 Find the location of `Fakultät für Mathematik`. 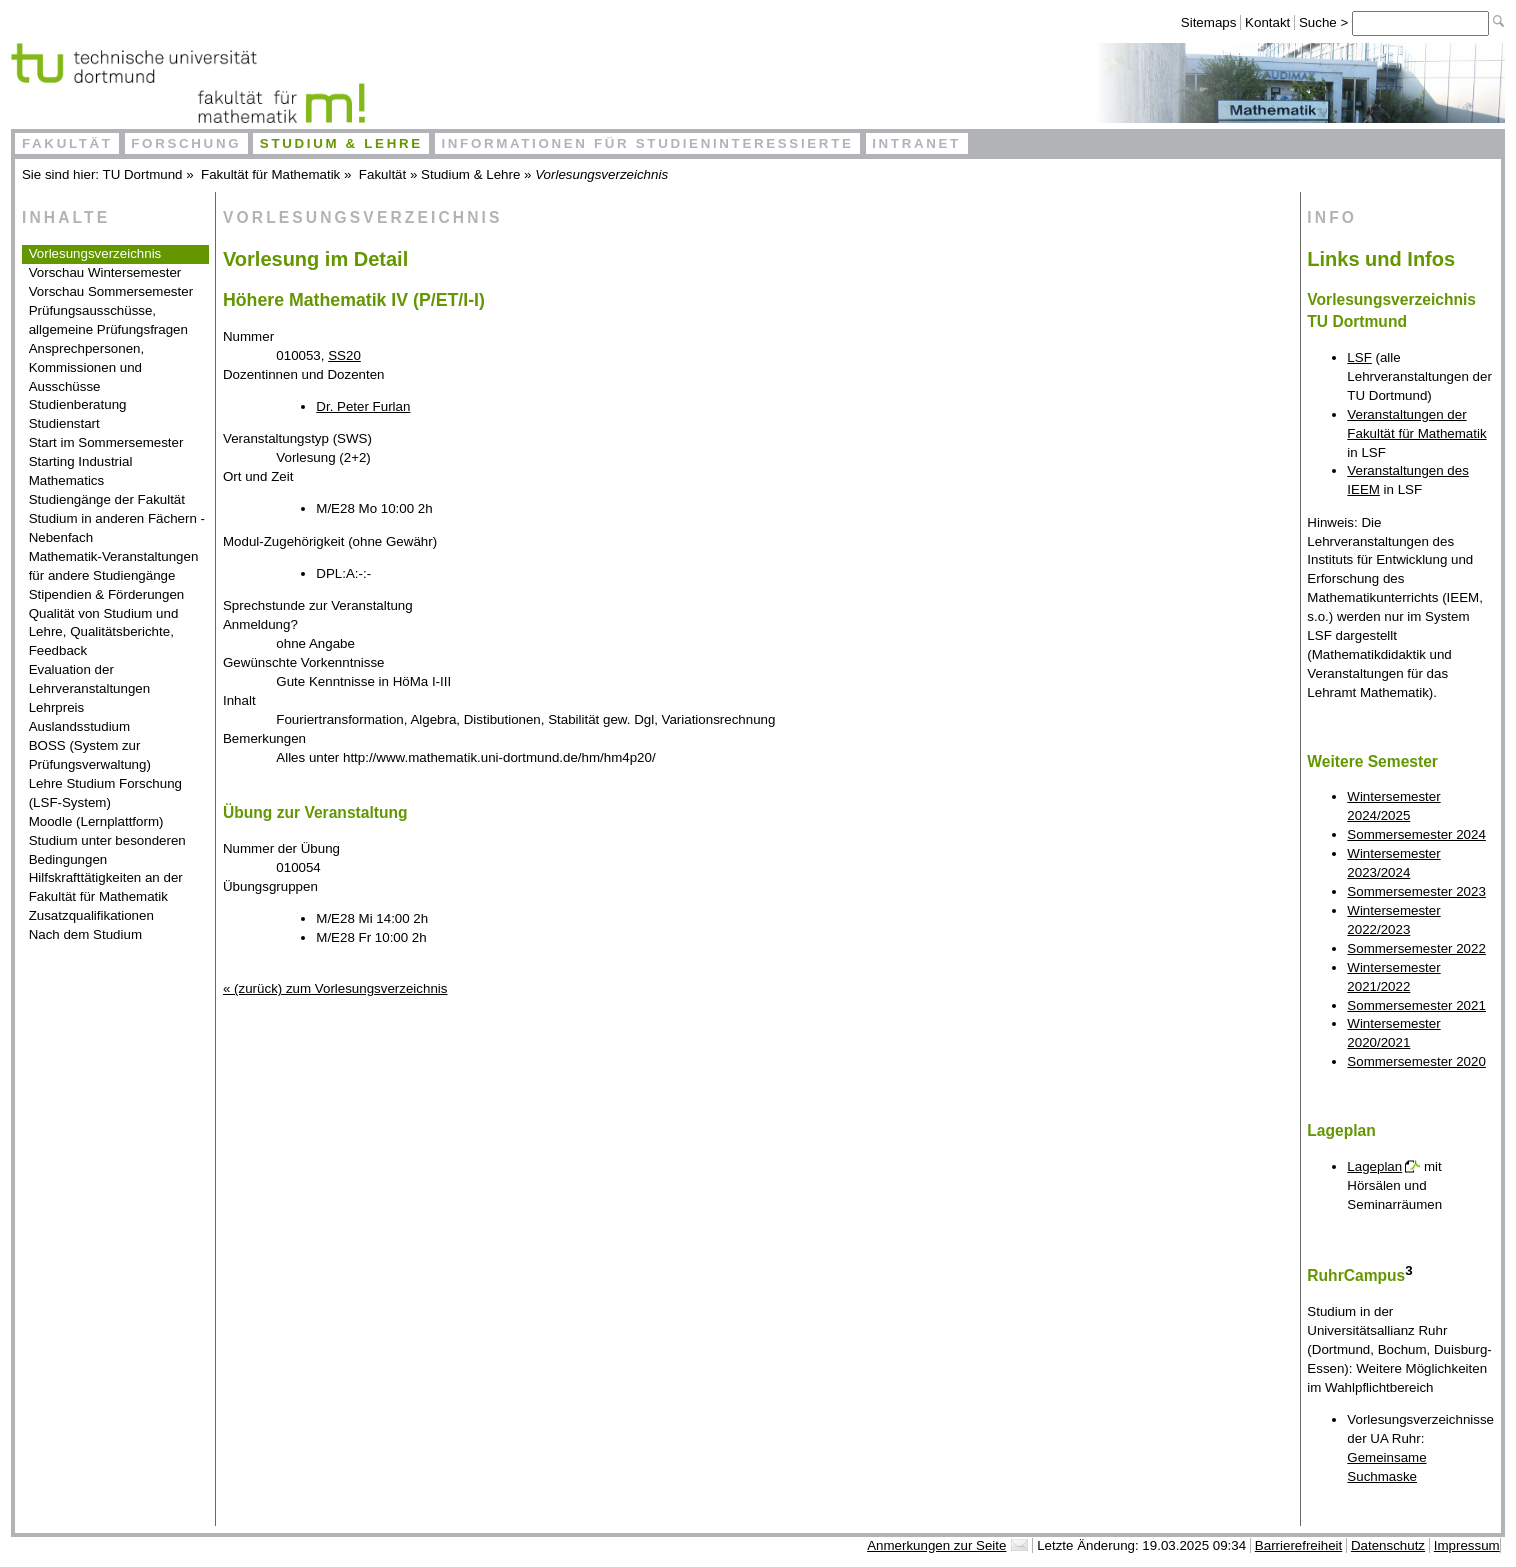

Fakultät für Mathematik is located at coordinates (270, 174).